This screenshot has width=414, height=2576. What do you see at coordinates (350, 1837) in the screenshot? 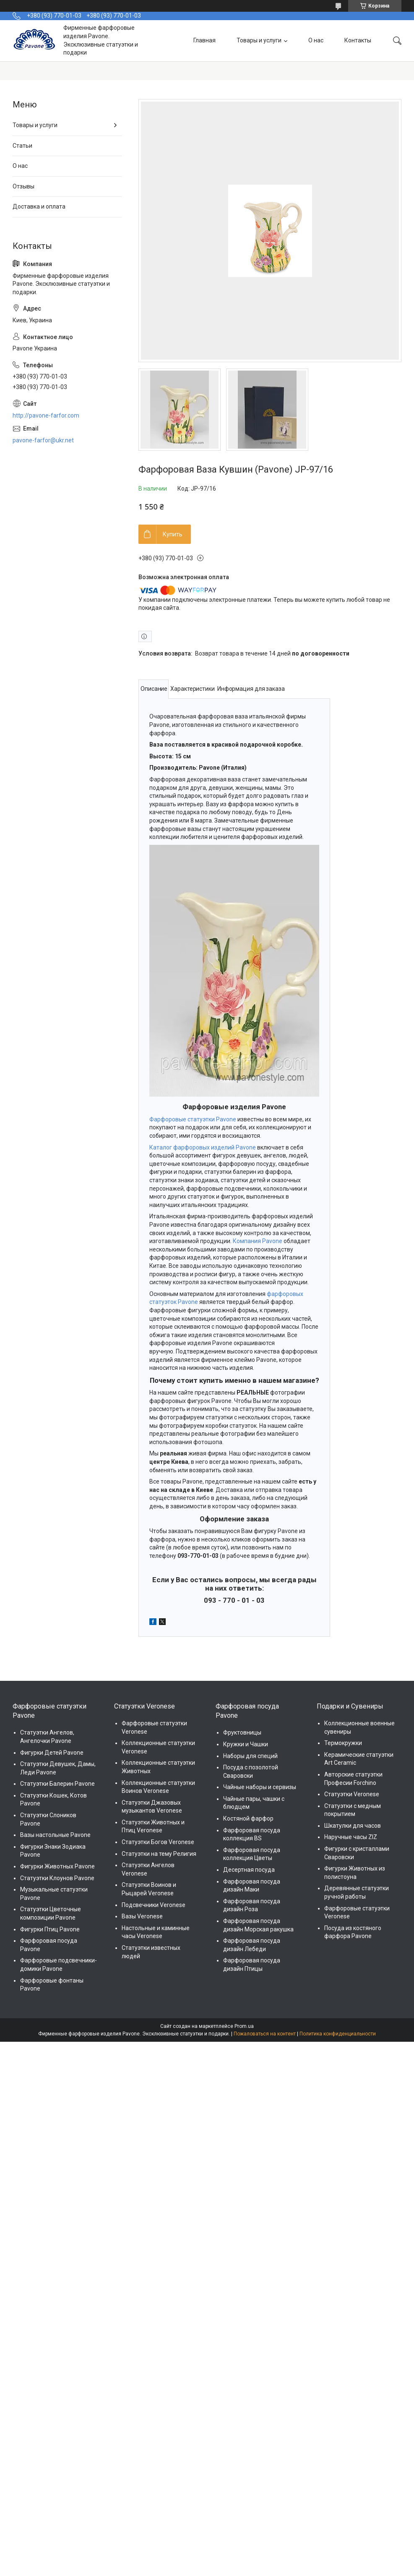
I see `Наручные часы ZIZ` at bounding box center [350, 1837].